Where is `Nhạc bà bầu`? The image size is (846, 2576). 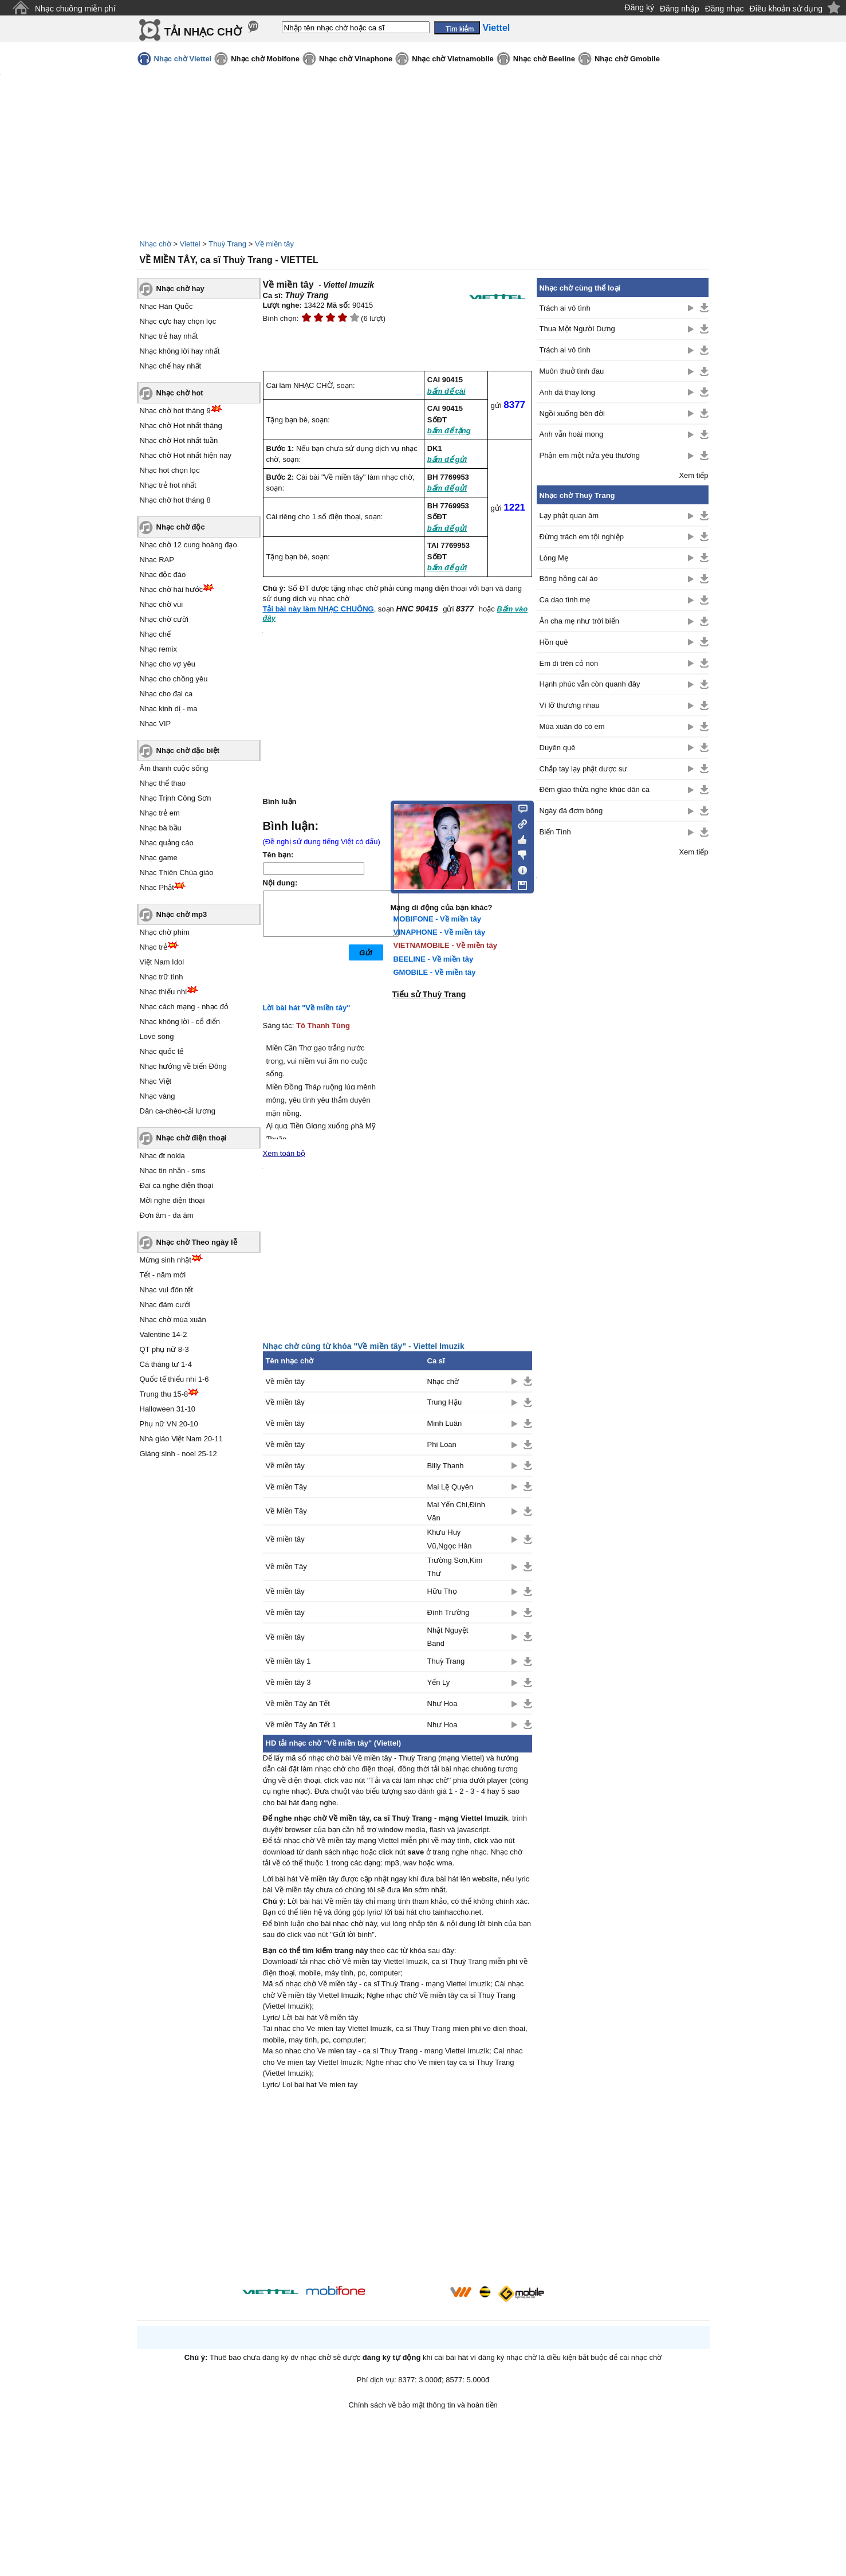 Nhạc bà bầu is located at coordinates (161, 828).